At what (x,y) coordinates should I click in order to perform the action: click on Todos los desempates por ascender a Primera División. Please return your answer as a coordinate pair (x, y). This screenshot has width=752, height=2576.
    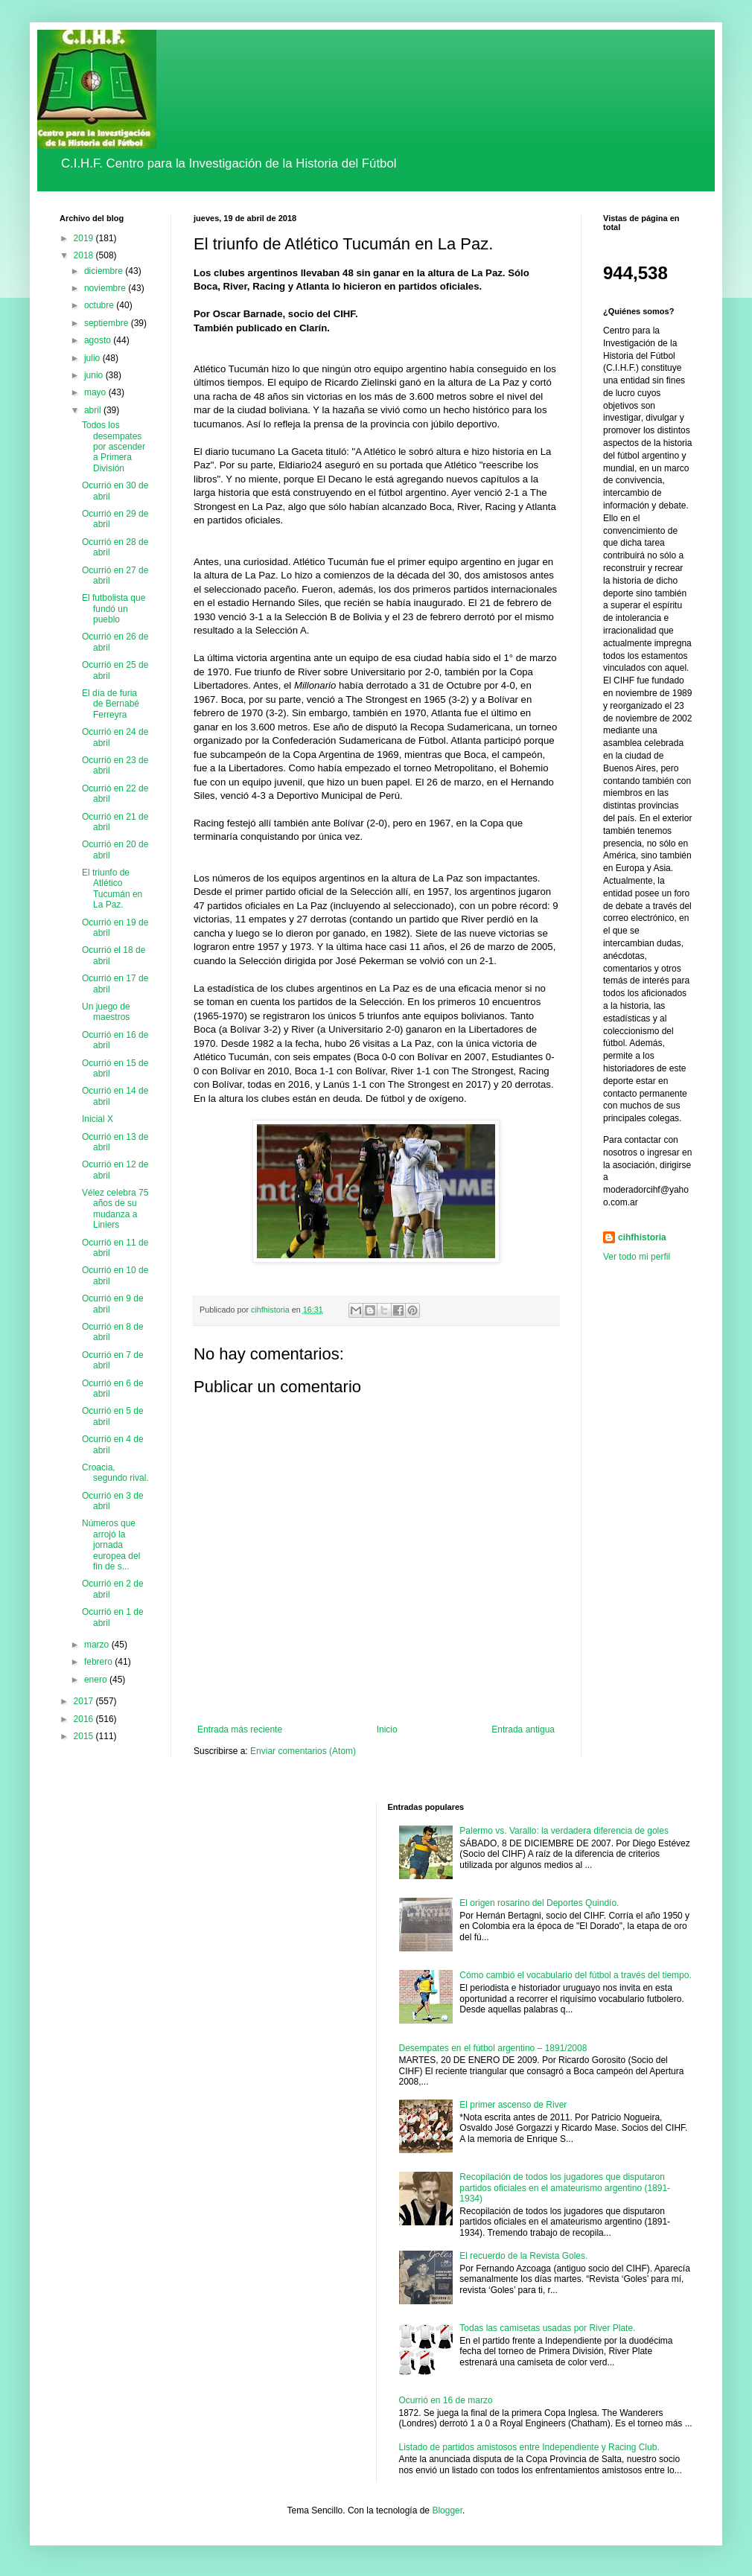
    Looking at the image, I should click on (113, 447).